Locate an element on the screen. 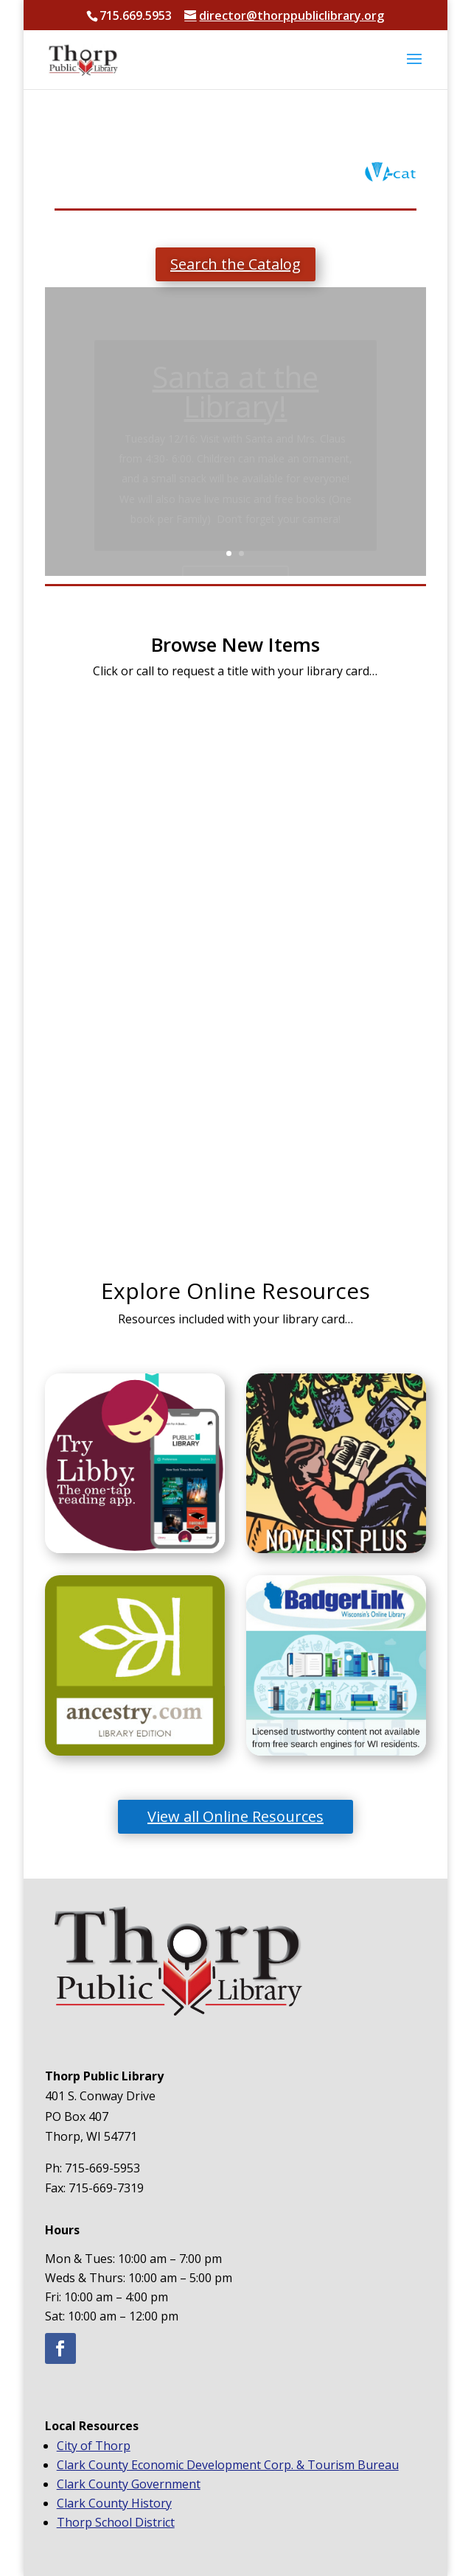 Image resolution: width=471 pixels, height=2576 pixels. Clark County Economic Development Corp. & Tourism Bureau is located at coordinates (228, 2465).